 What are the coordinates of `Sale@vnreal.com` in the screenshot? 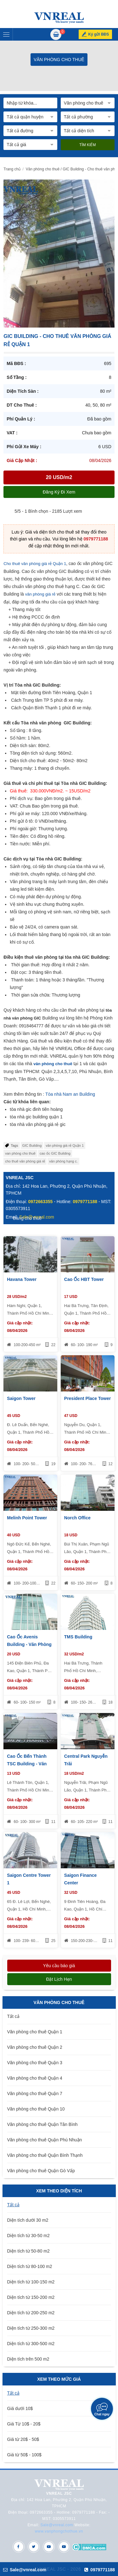 It's located at (56, 2525).